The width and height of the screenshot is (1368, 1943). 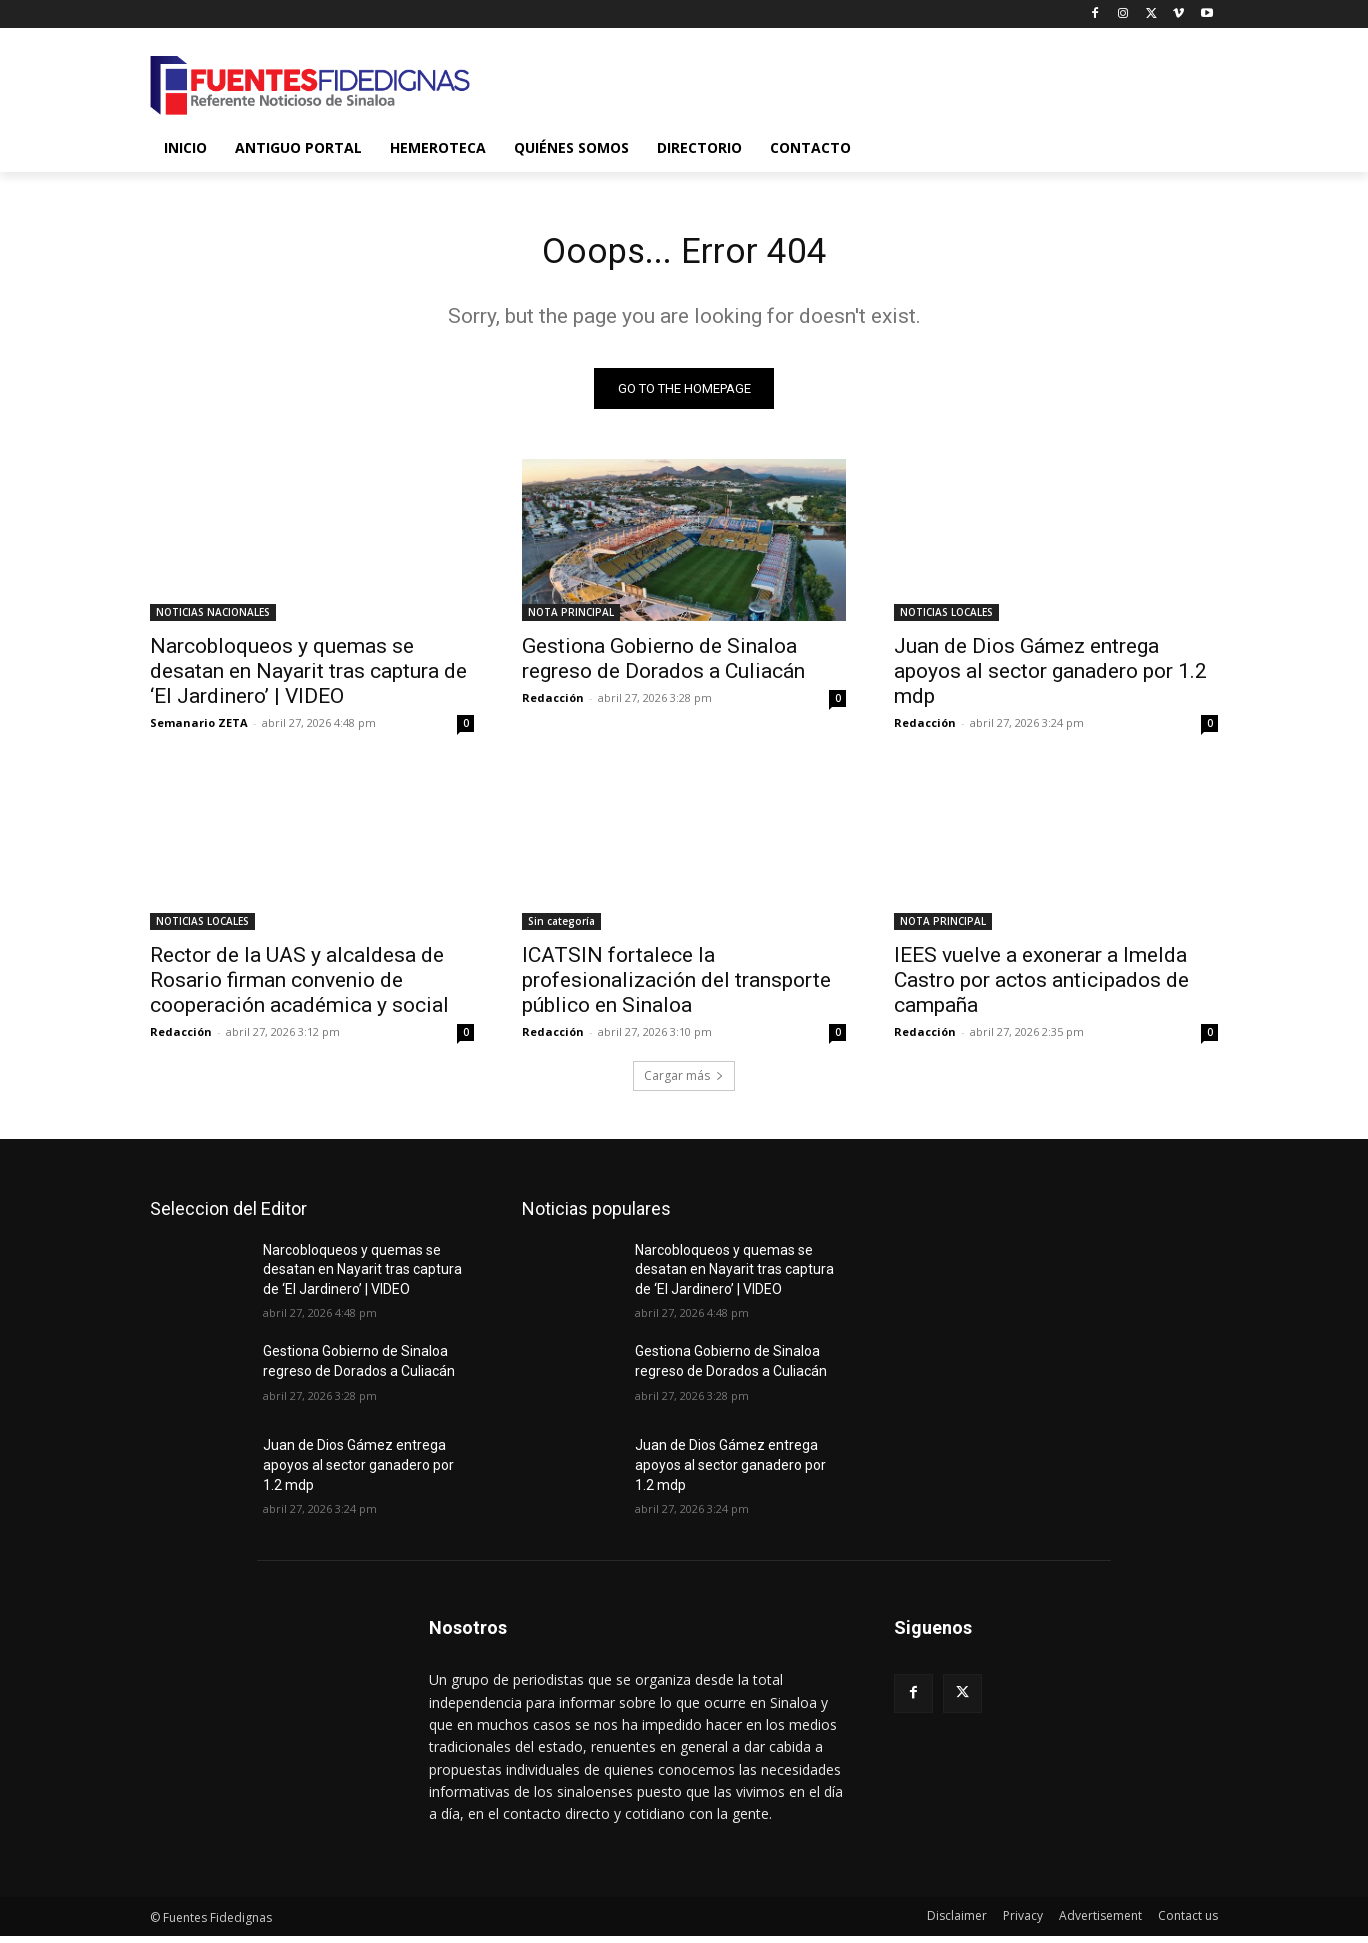 What do you see at coordinates (676, 987) in the screenshot?
I see `ICATSIN fortalece la profesionalización del transporte público en Sinaloa` at bounding box center [676, 987].